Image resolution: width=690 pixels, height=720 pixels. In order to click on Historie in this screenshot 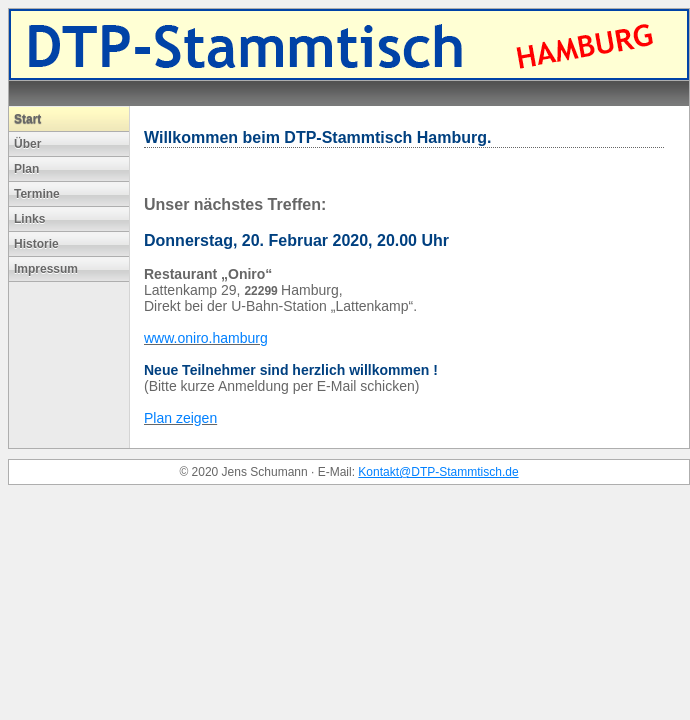, I will do `click(36, 244)`.